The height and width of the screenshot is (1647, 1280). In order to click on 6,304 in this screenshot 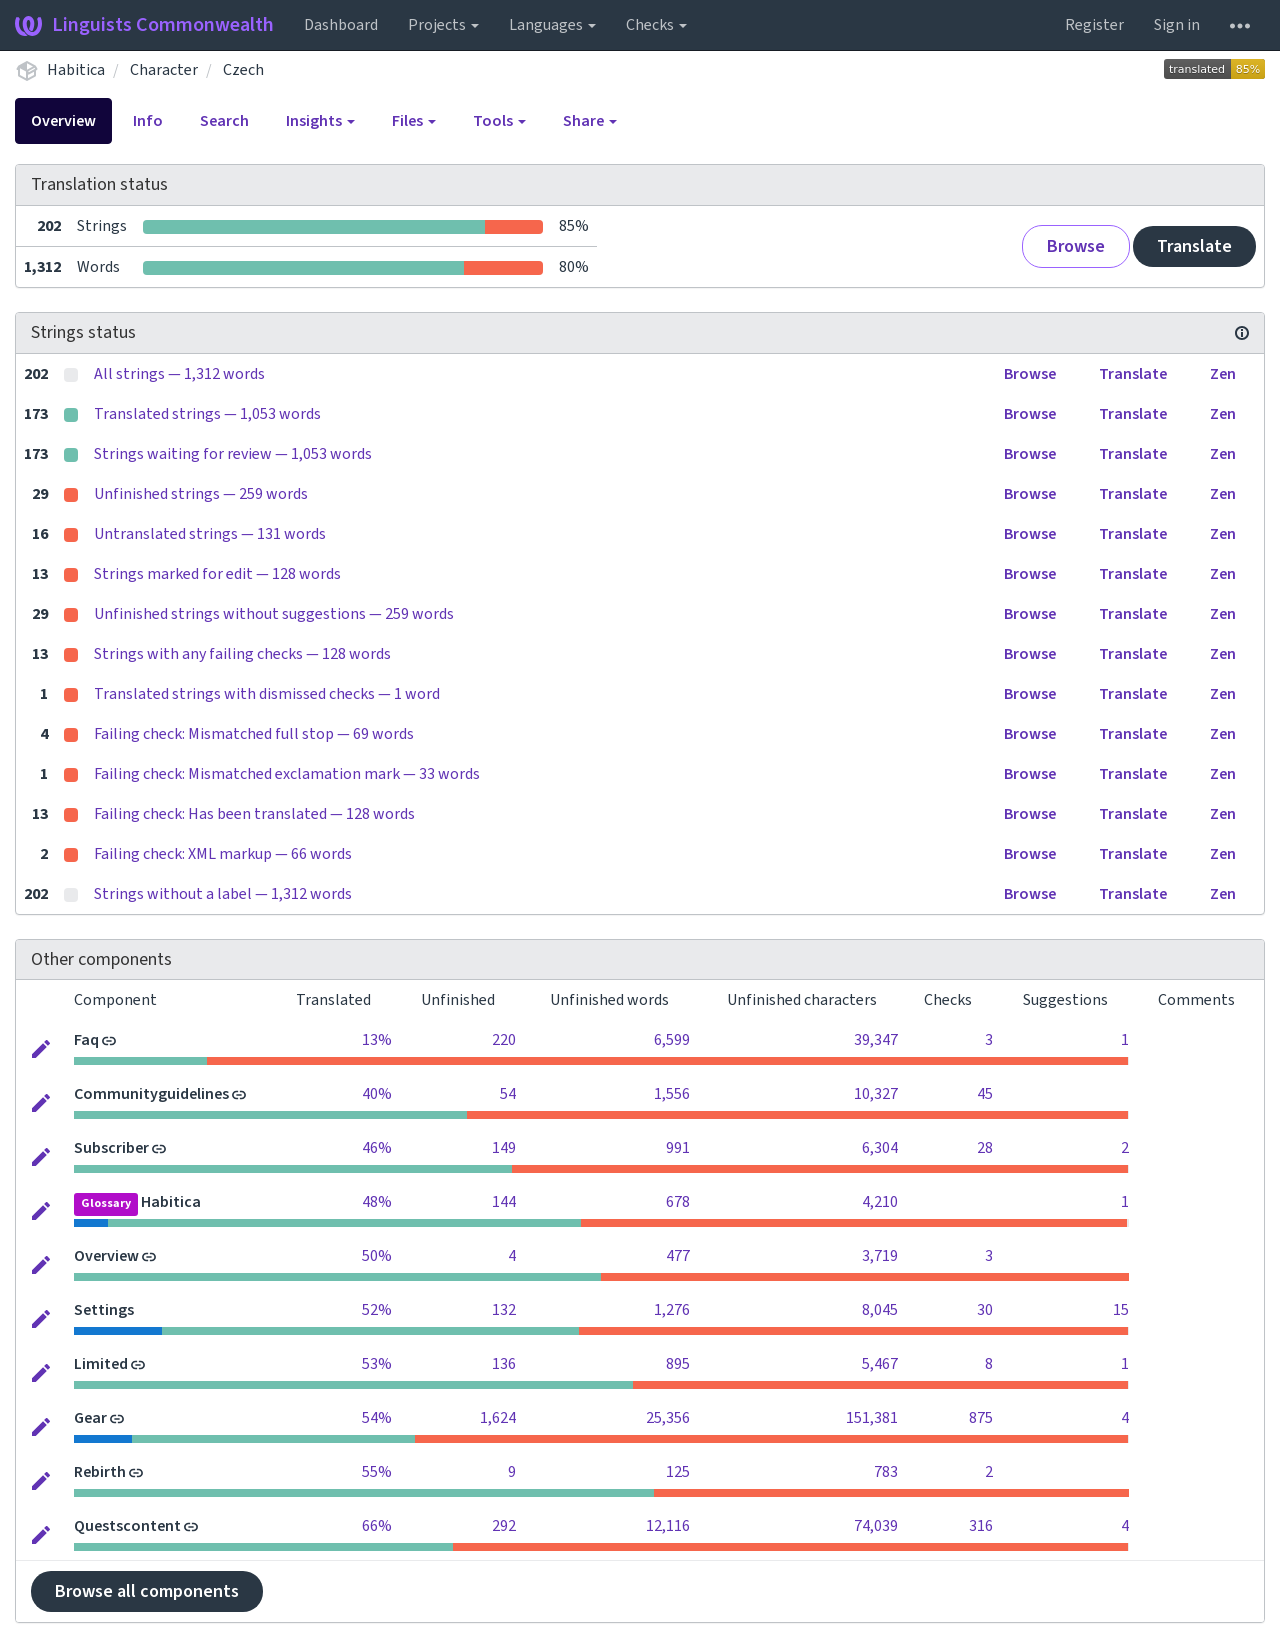, I will do `click(880, 1148)`.